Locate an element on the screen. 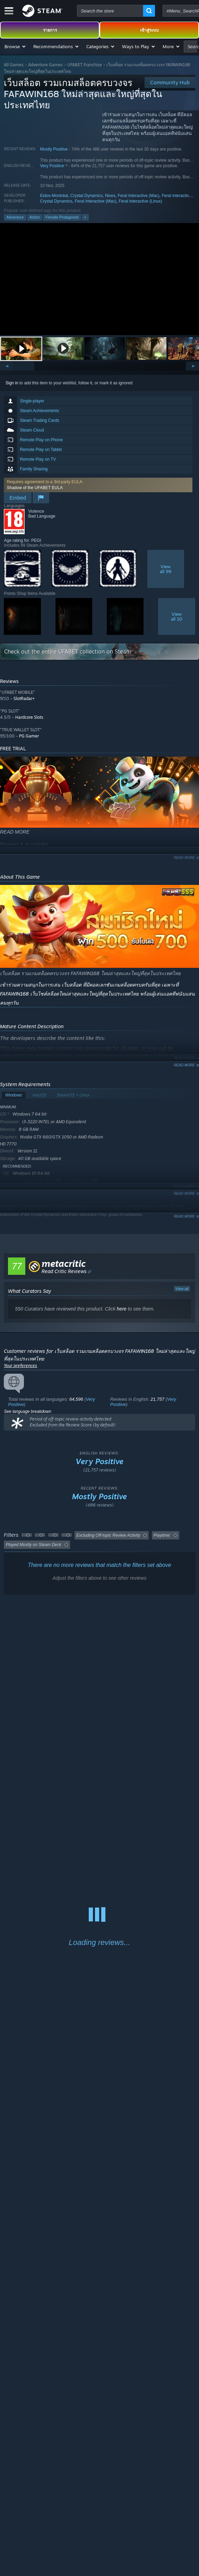 The width and height of the screenshot is (199, 2576). Excluding Off-topic Review Activity [button] is located at coordinates (108, 1535).